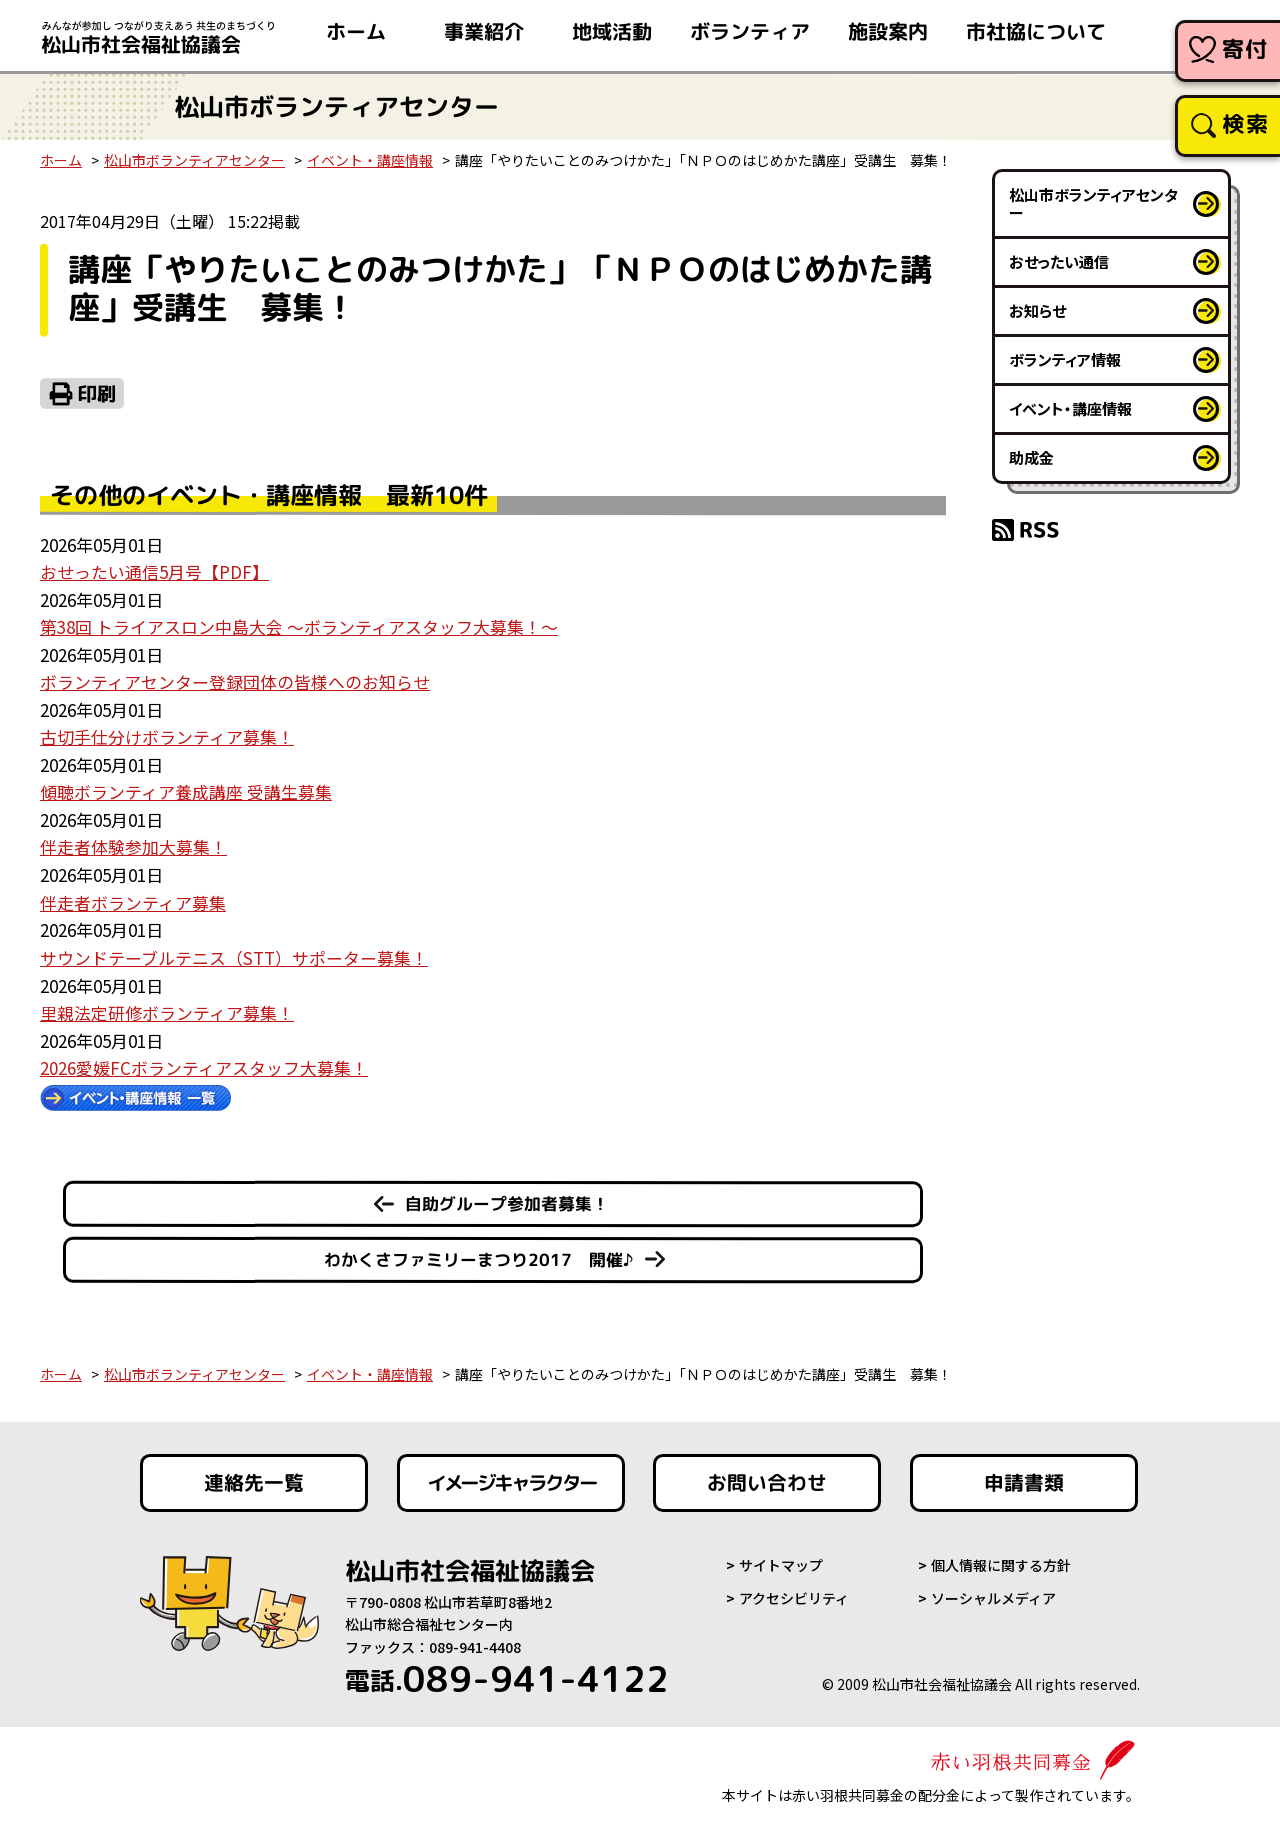 The image size is (1280, 1830). What do you see at coordinates (1001, 1558) in the screenshot?
I see `個人情報に関する方針` at bounding box center [1001, 1558].